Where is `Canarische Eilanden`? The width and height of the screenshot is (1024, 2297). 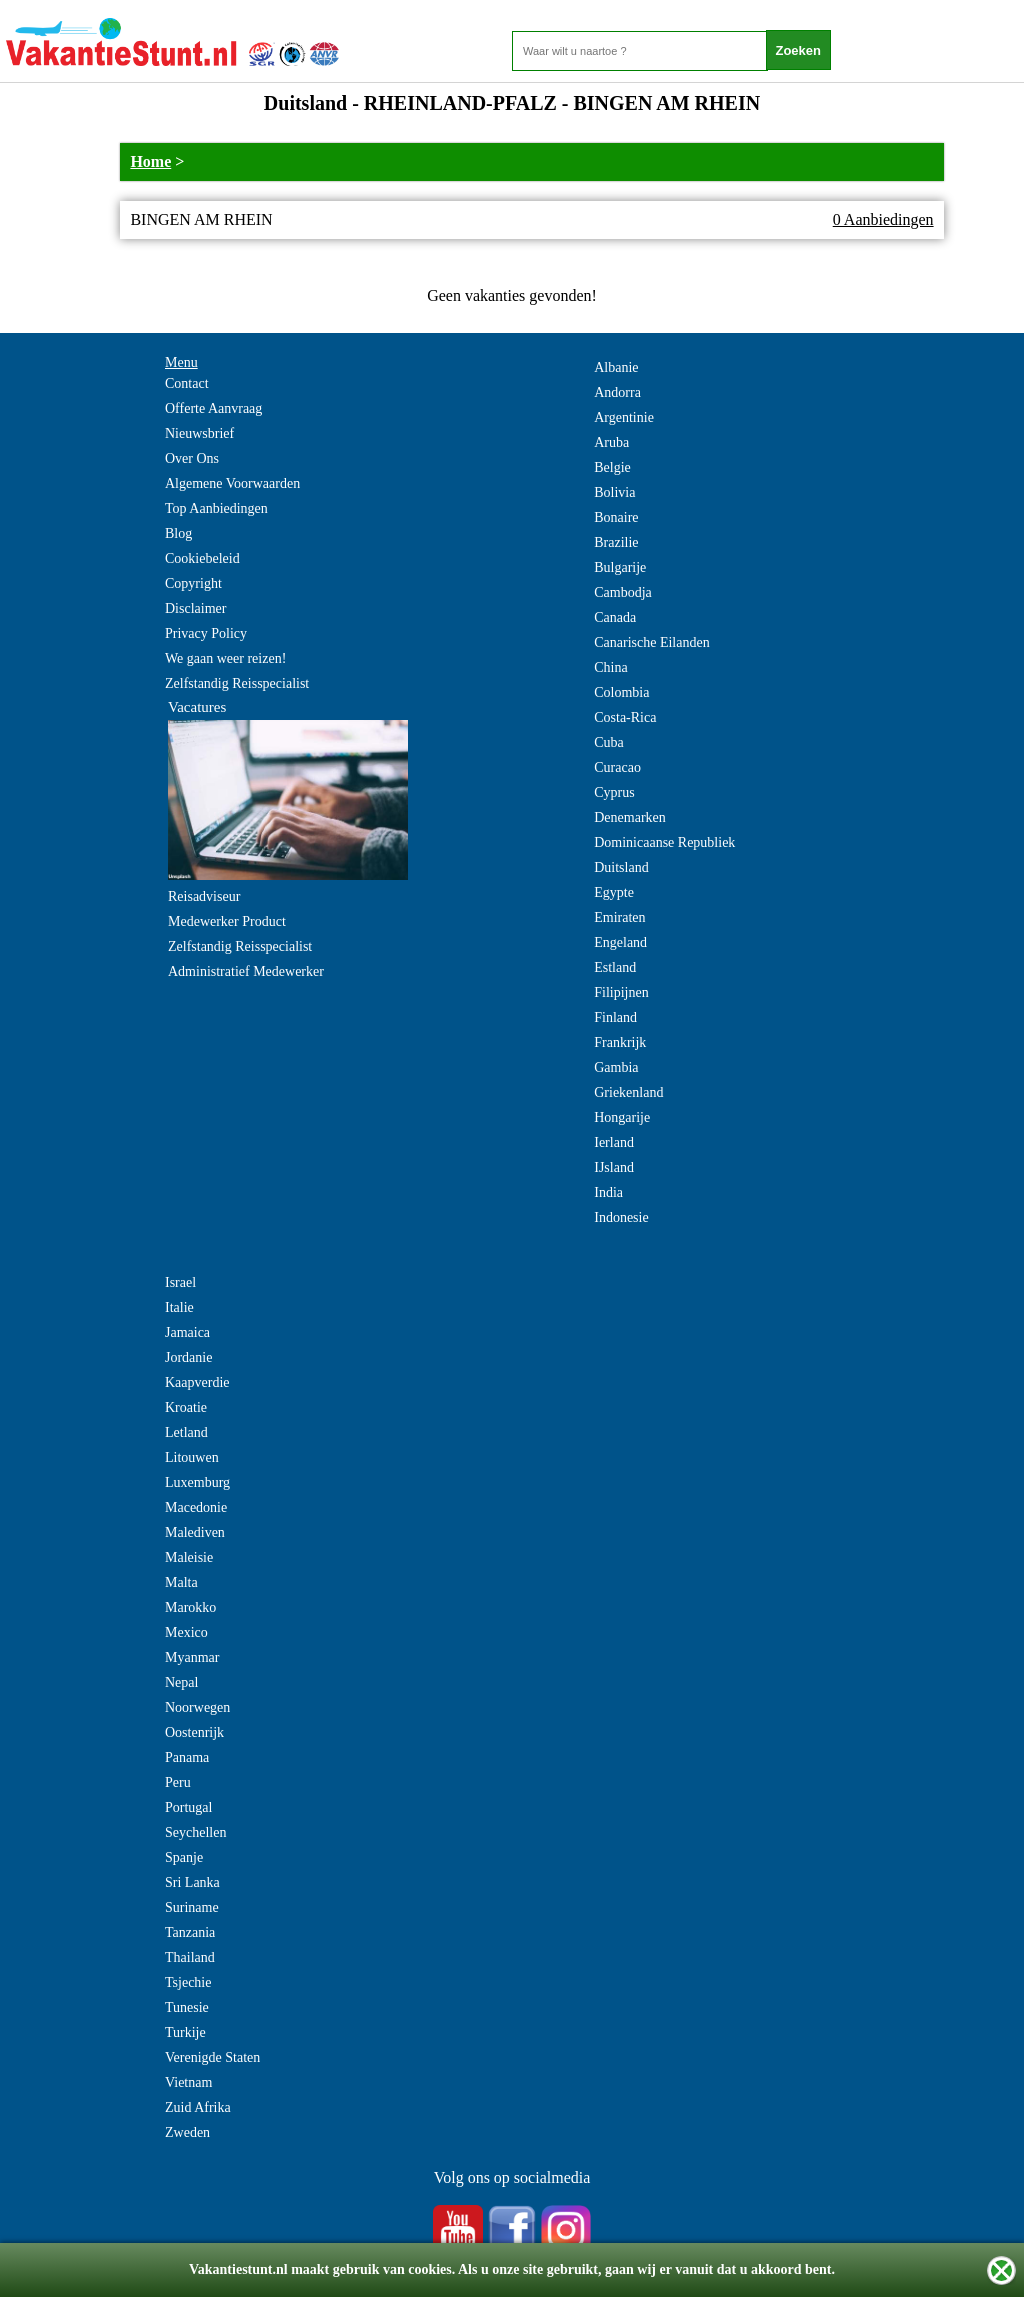 Canarische Eilanden is located at coordinates (651, 642).